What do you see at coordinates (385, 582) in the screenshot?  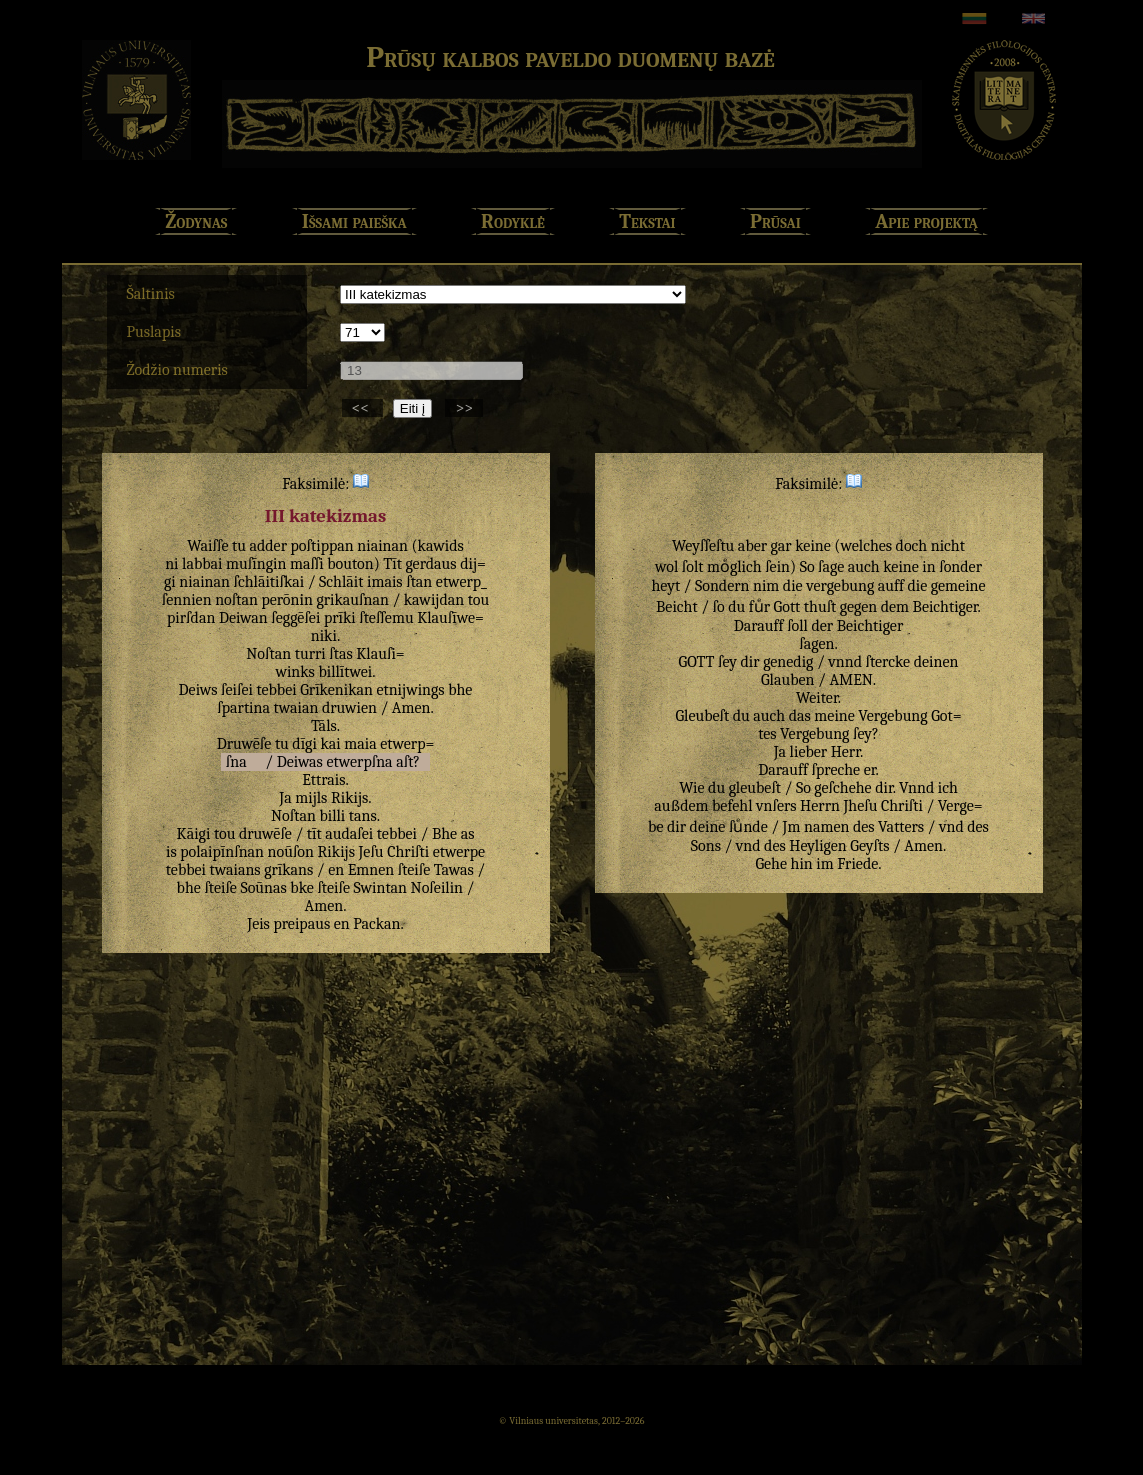 I see `imais` at bounding box center [385, 582].